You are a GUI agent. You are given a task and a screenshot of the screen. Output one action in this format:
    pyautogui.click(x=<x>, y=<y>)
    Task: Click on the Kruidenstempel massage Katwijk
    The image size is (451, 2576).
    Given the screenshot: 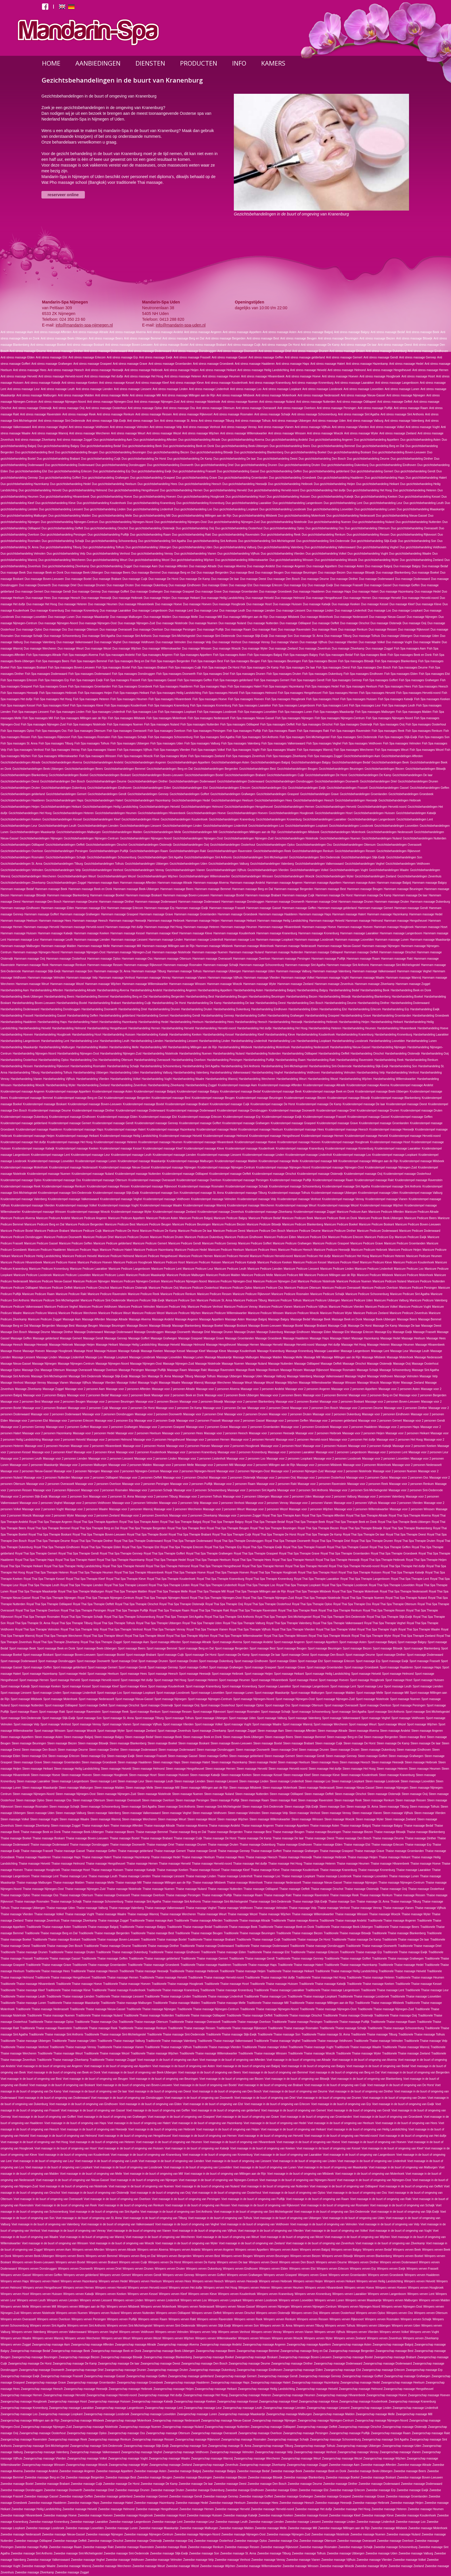 What is the action you would take?
    pyautogui.click(x=33, y=1148)
    